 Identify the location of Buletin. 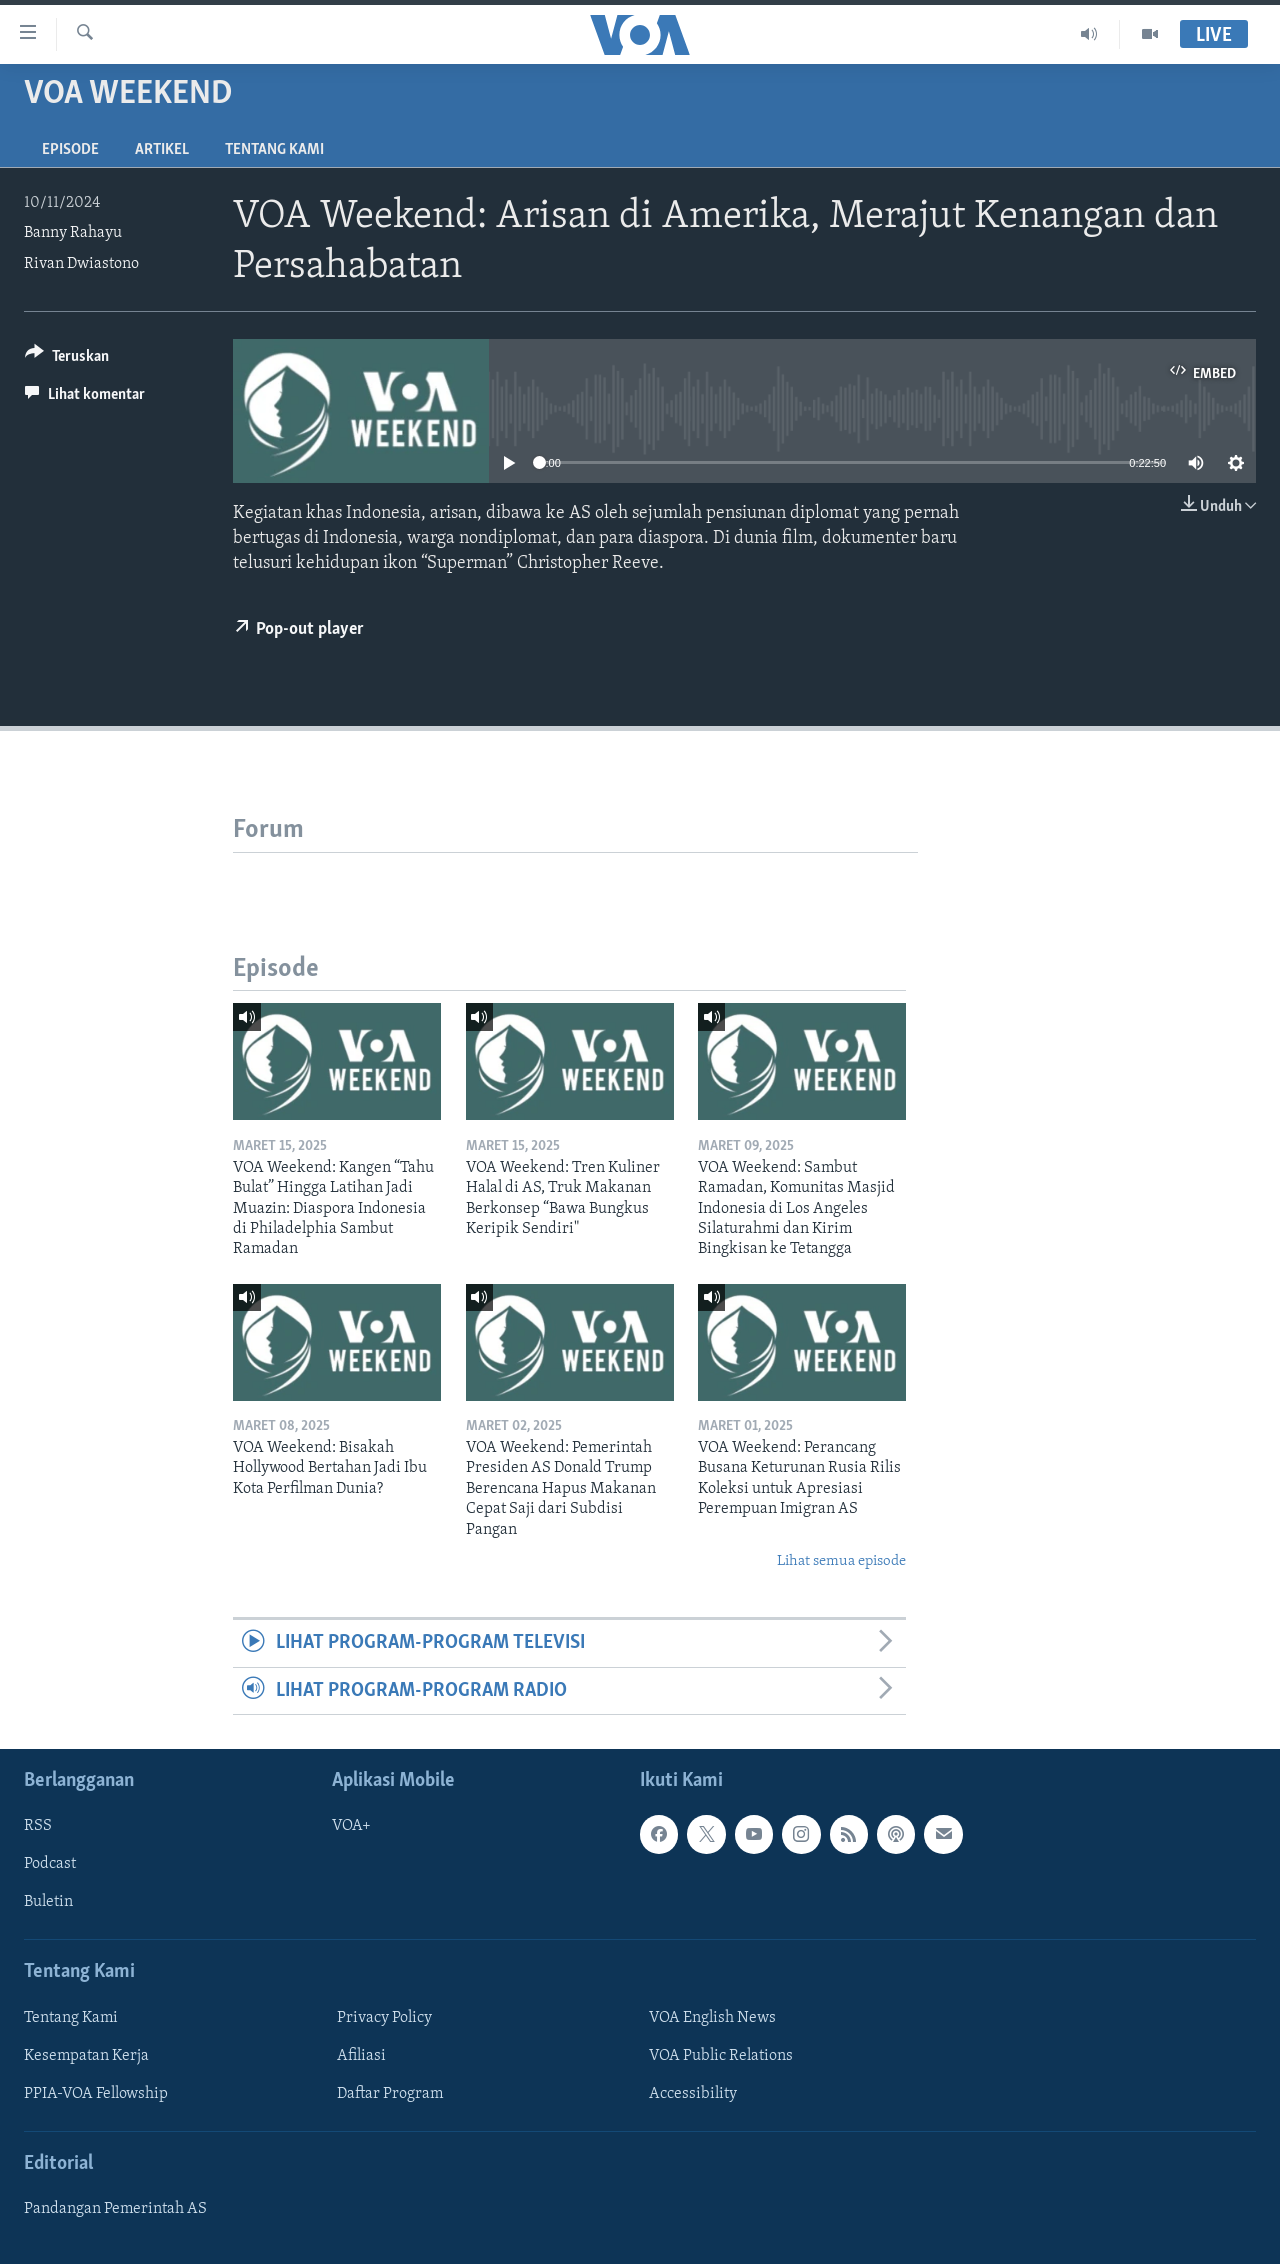
(48, 1903).